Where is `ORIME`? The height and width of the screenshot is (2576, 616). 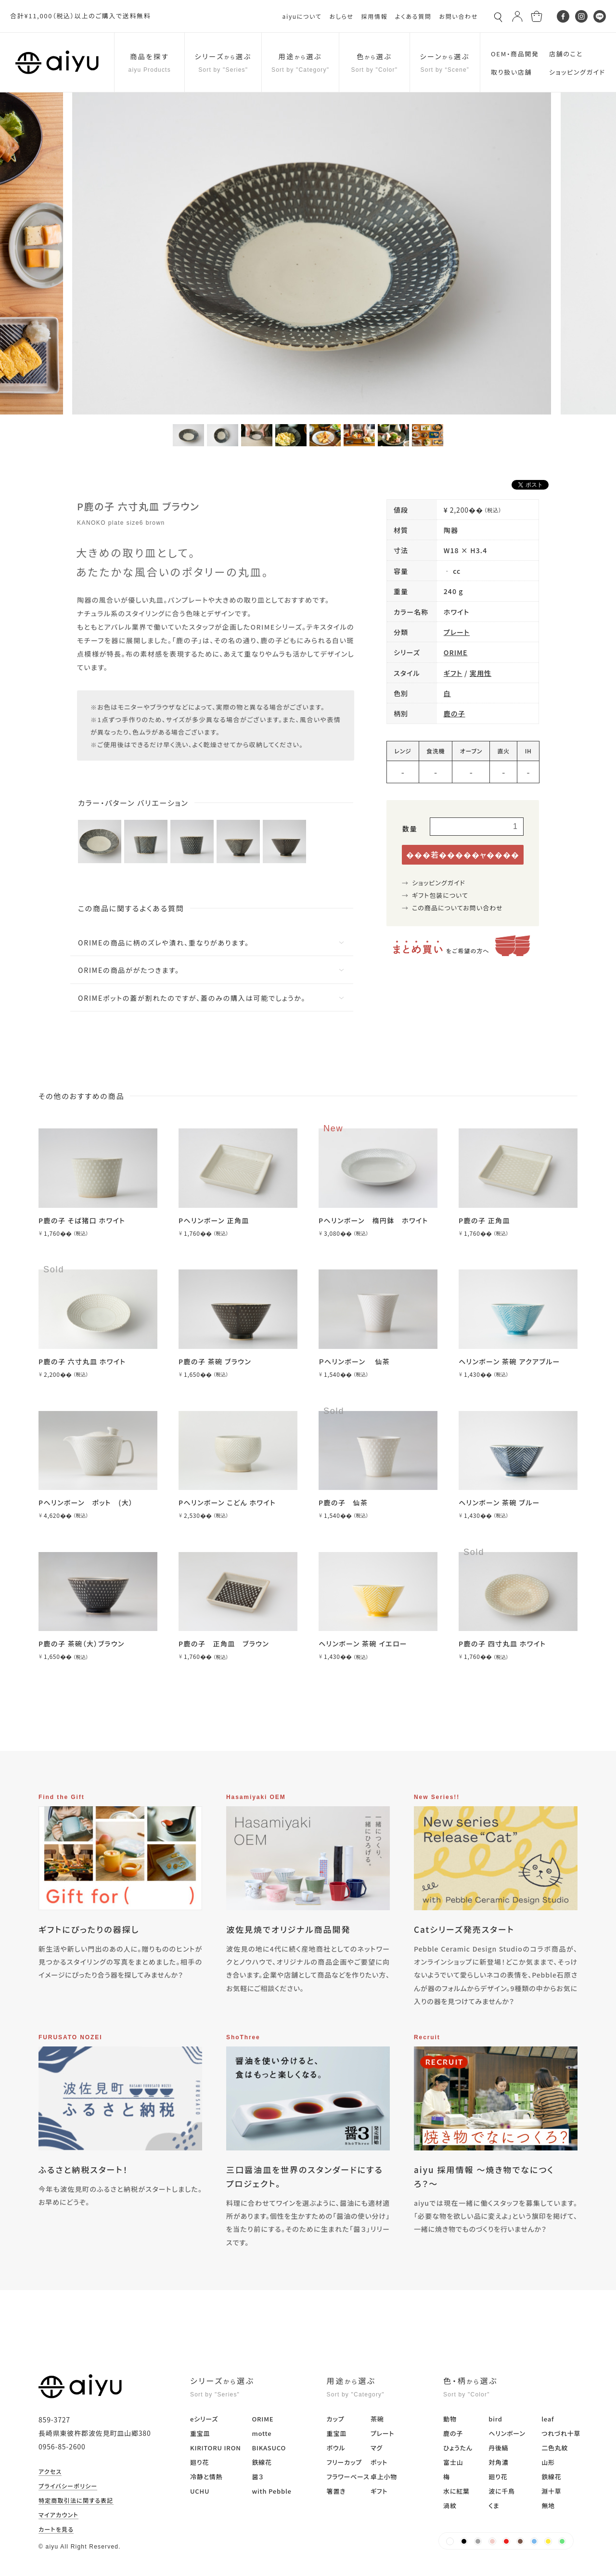 ORIME is located at coordinates (456, 652).